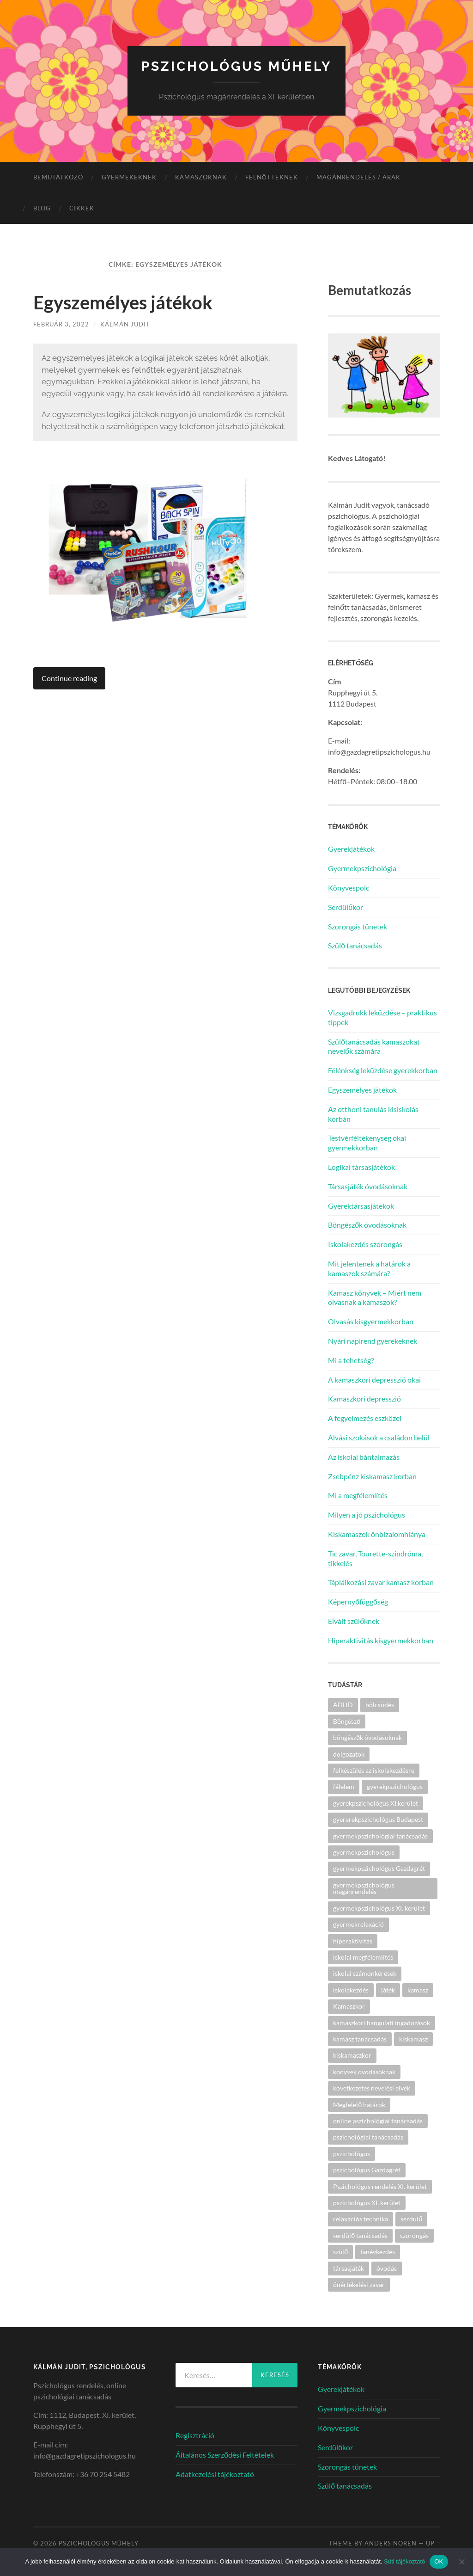  I want to click on óvodás [óvodás (1 elem)], so click(386, 2268).